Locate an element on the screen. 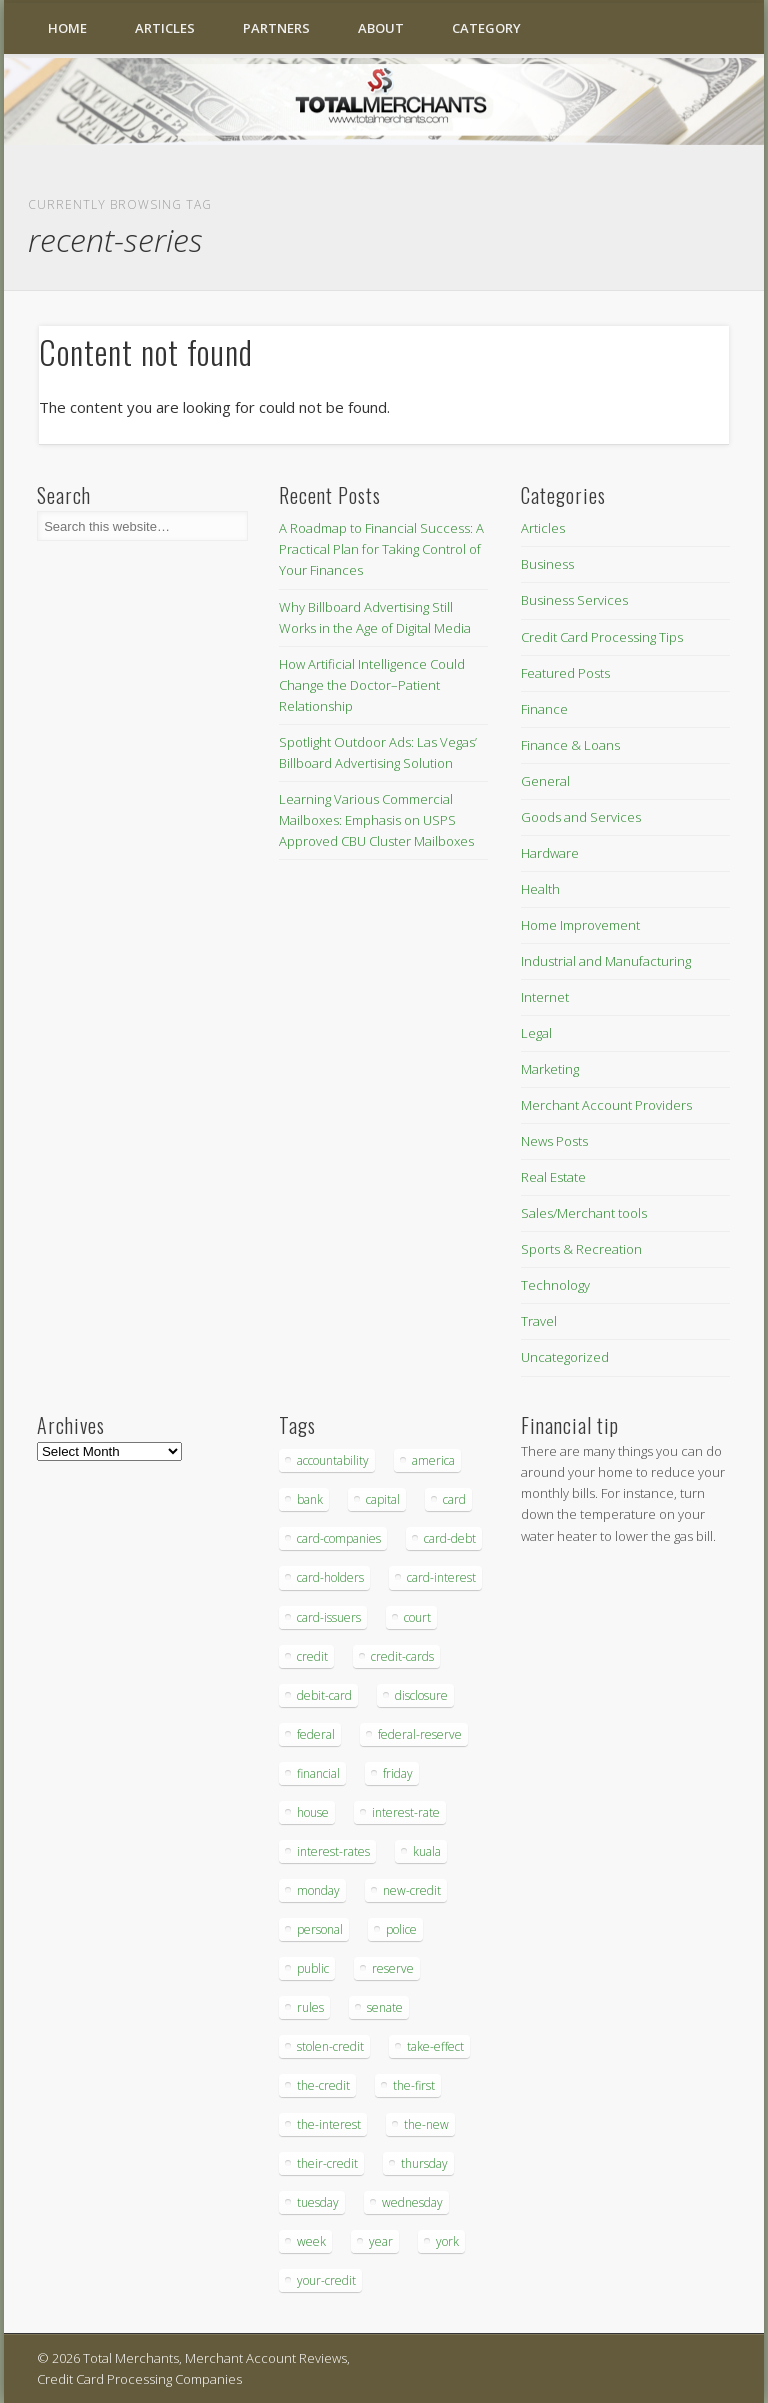  accountability [accountability (68 items)] is located at coordinates (333, 1460).